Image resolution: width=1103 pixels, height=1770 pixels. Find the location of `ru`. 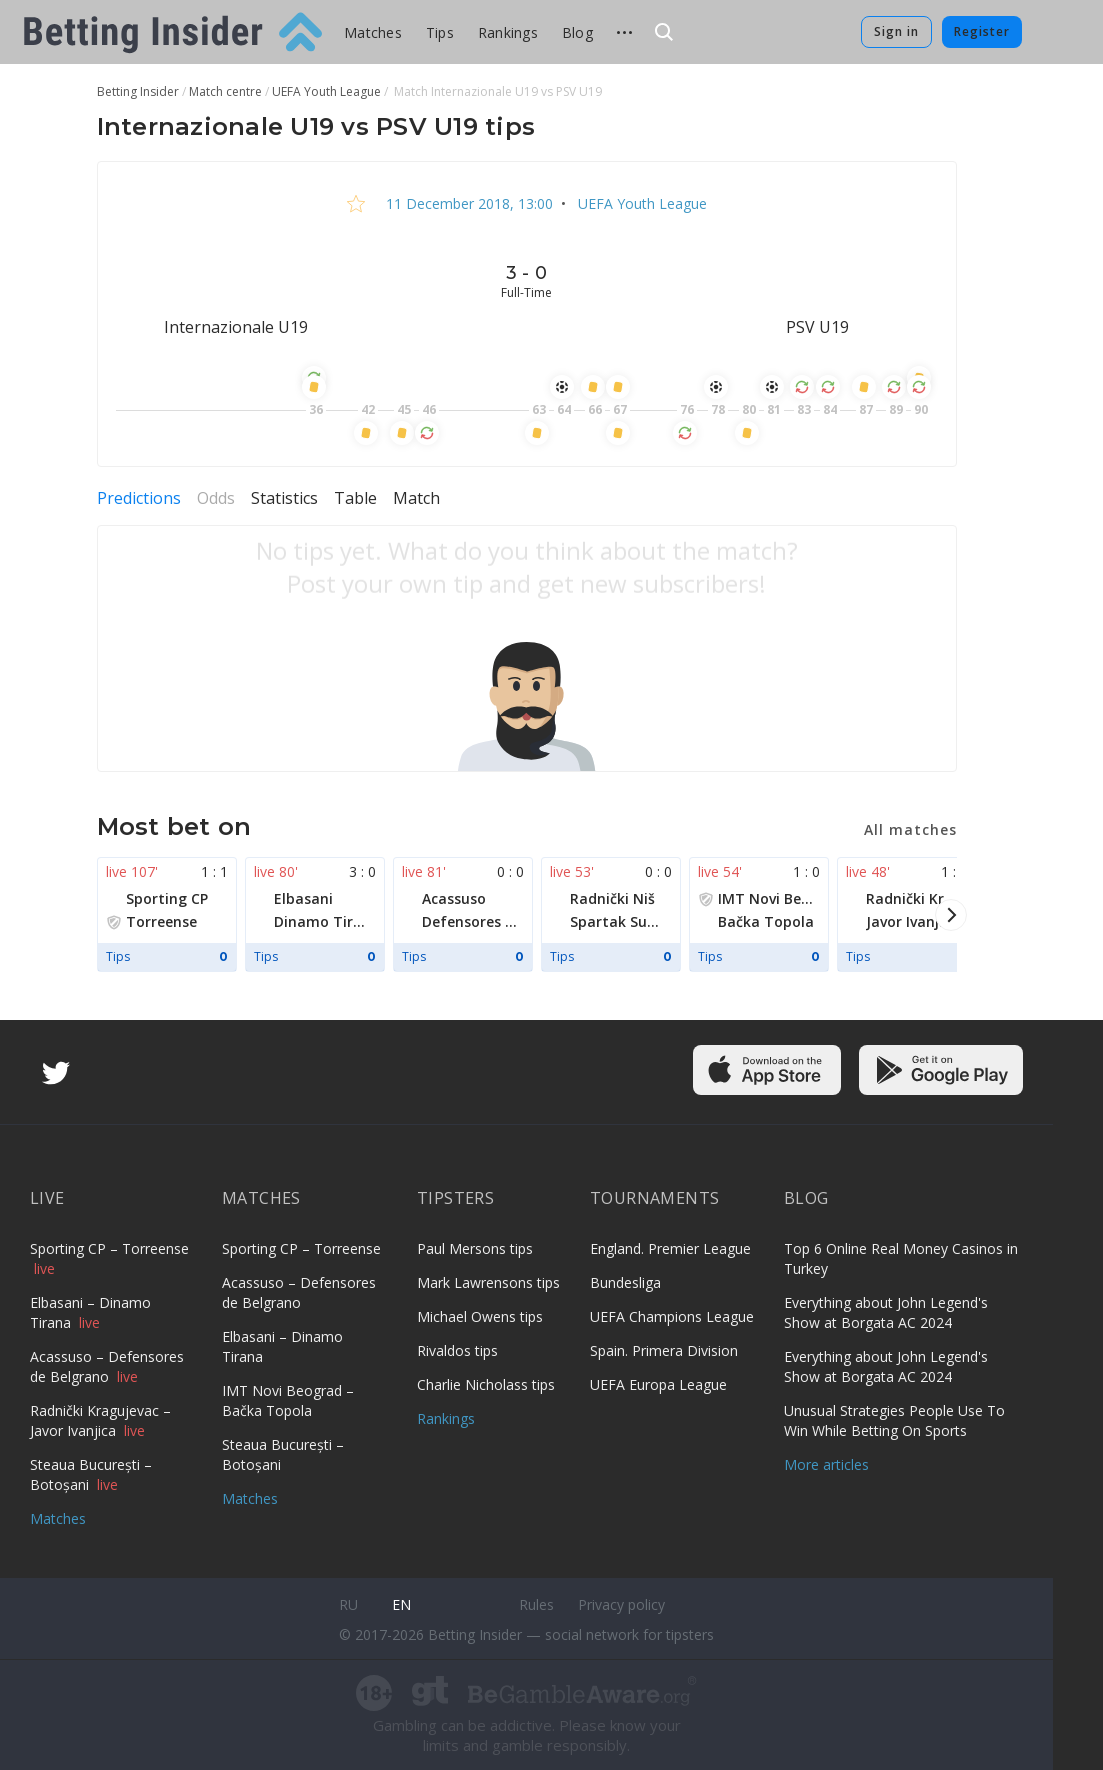

ru is located at coordinates (348, 1604).